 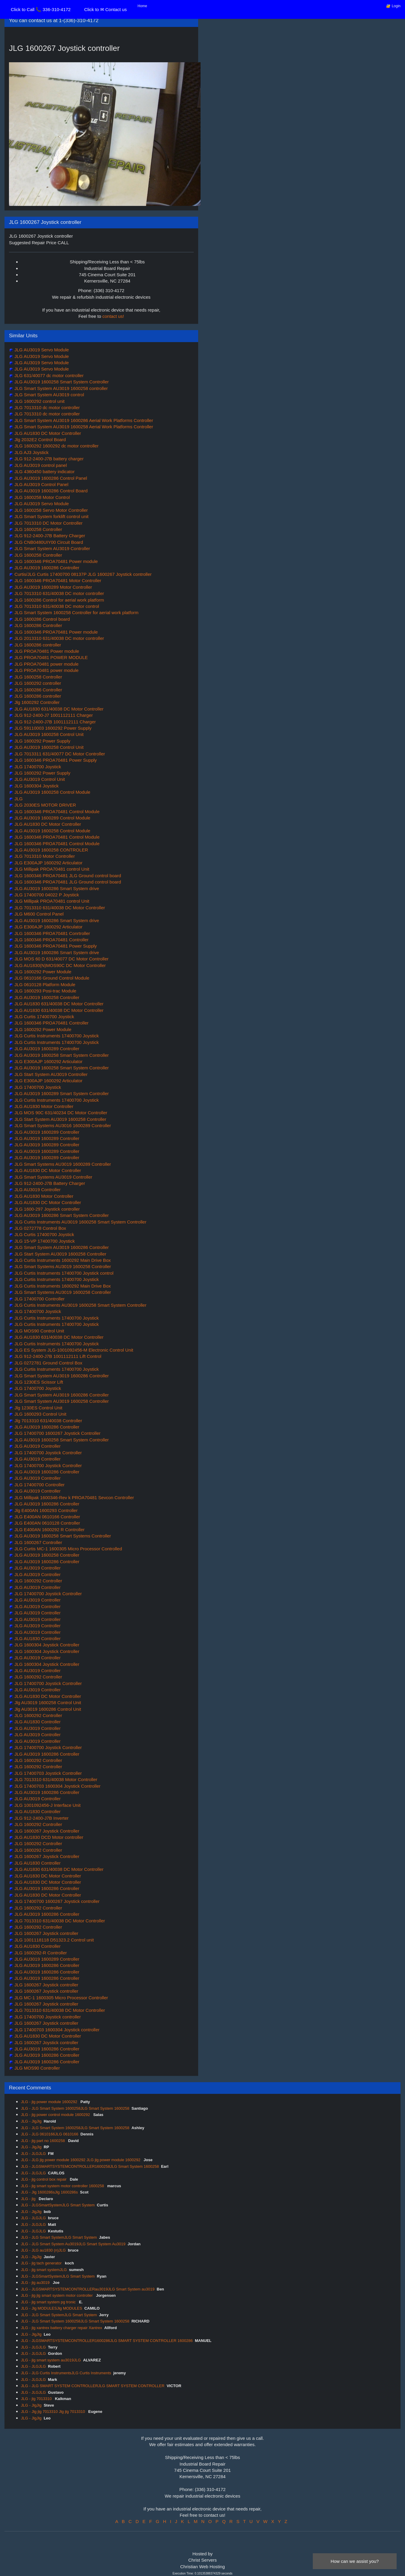 What do you see at coordinates (59, 2237) in the screenshot?
I see `JLG - JLG Smart SystemJLG Smart System` at bounding box center [59, 2237].